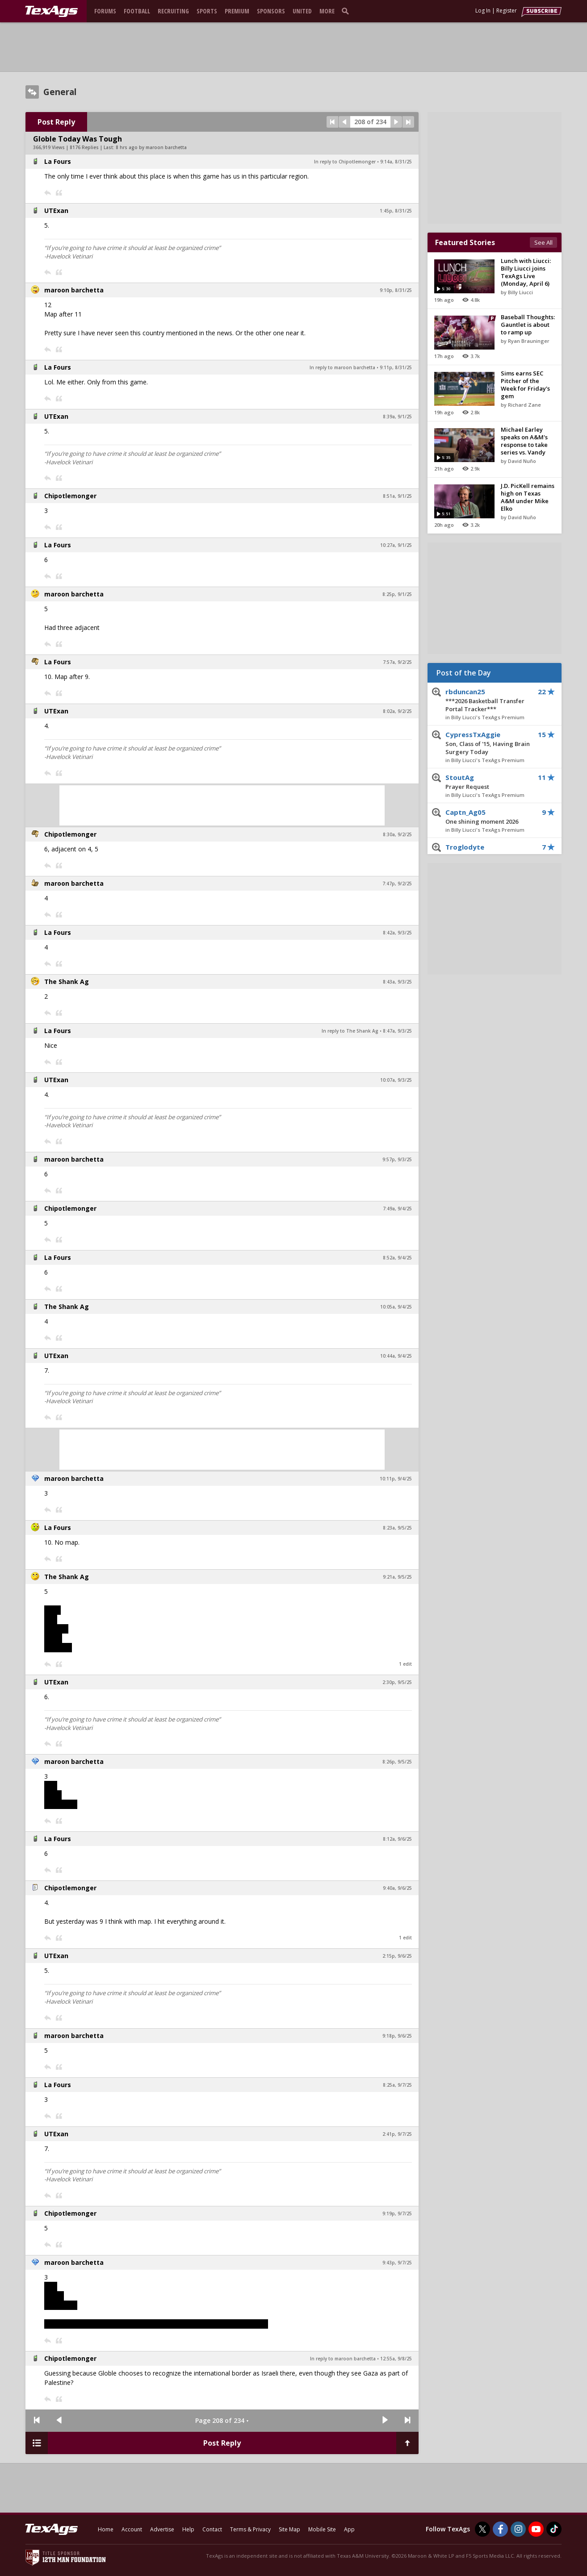 The height and width of the screenshot is (2576, 587). Describe the element at coordinates (396, 1307) in the screenshot. I see `10:05a, 9/4/25` at that location.